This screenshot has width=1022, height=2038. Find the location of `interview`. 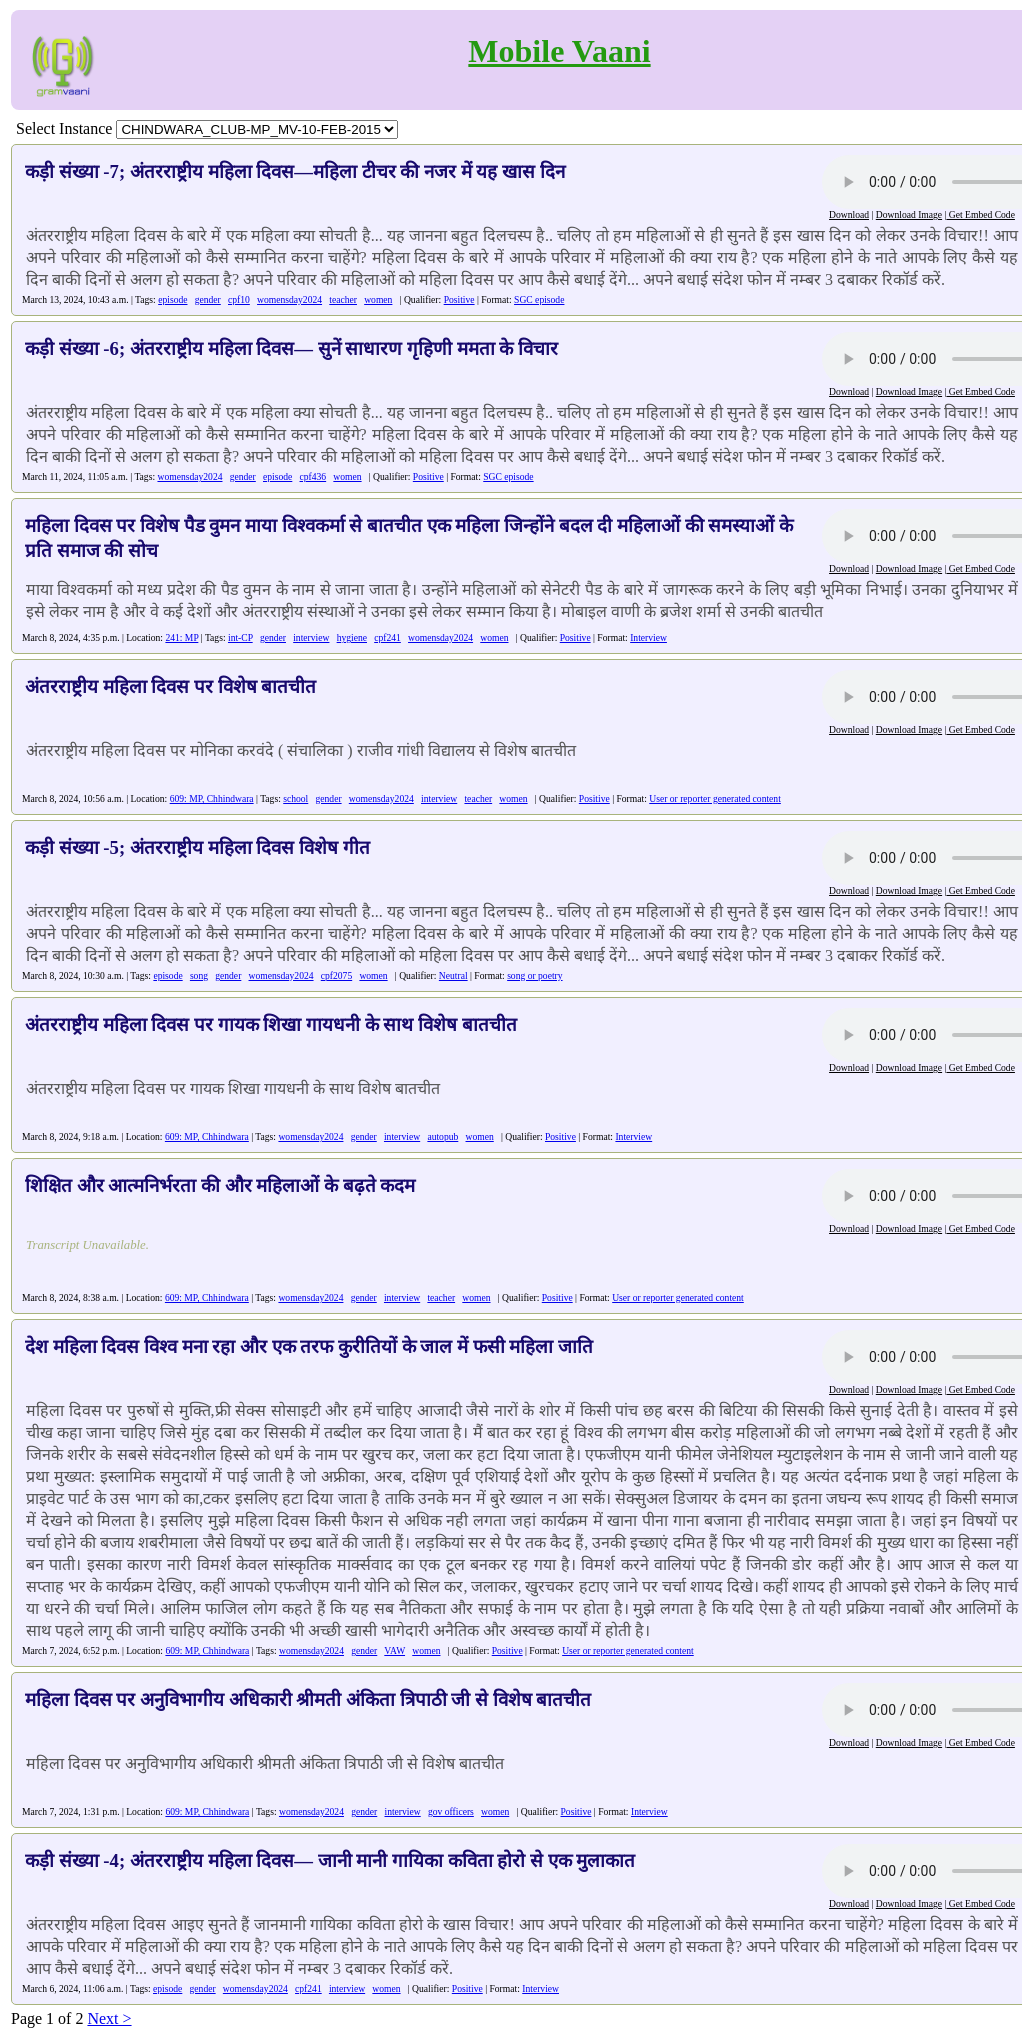

interview is located at coordinates (311, 637).